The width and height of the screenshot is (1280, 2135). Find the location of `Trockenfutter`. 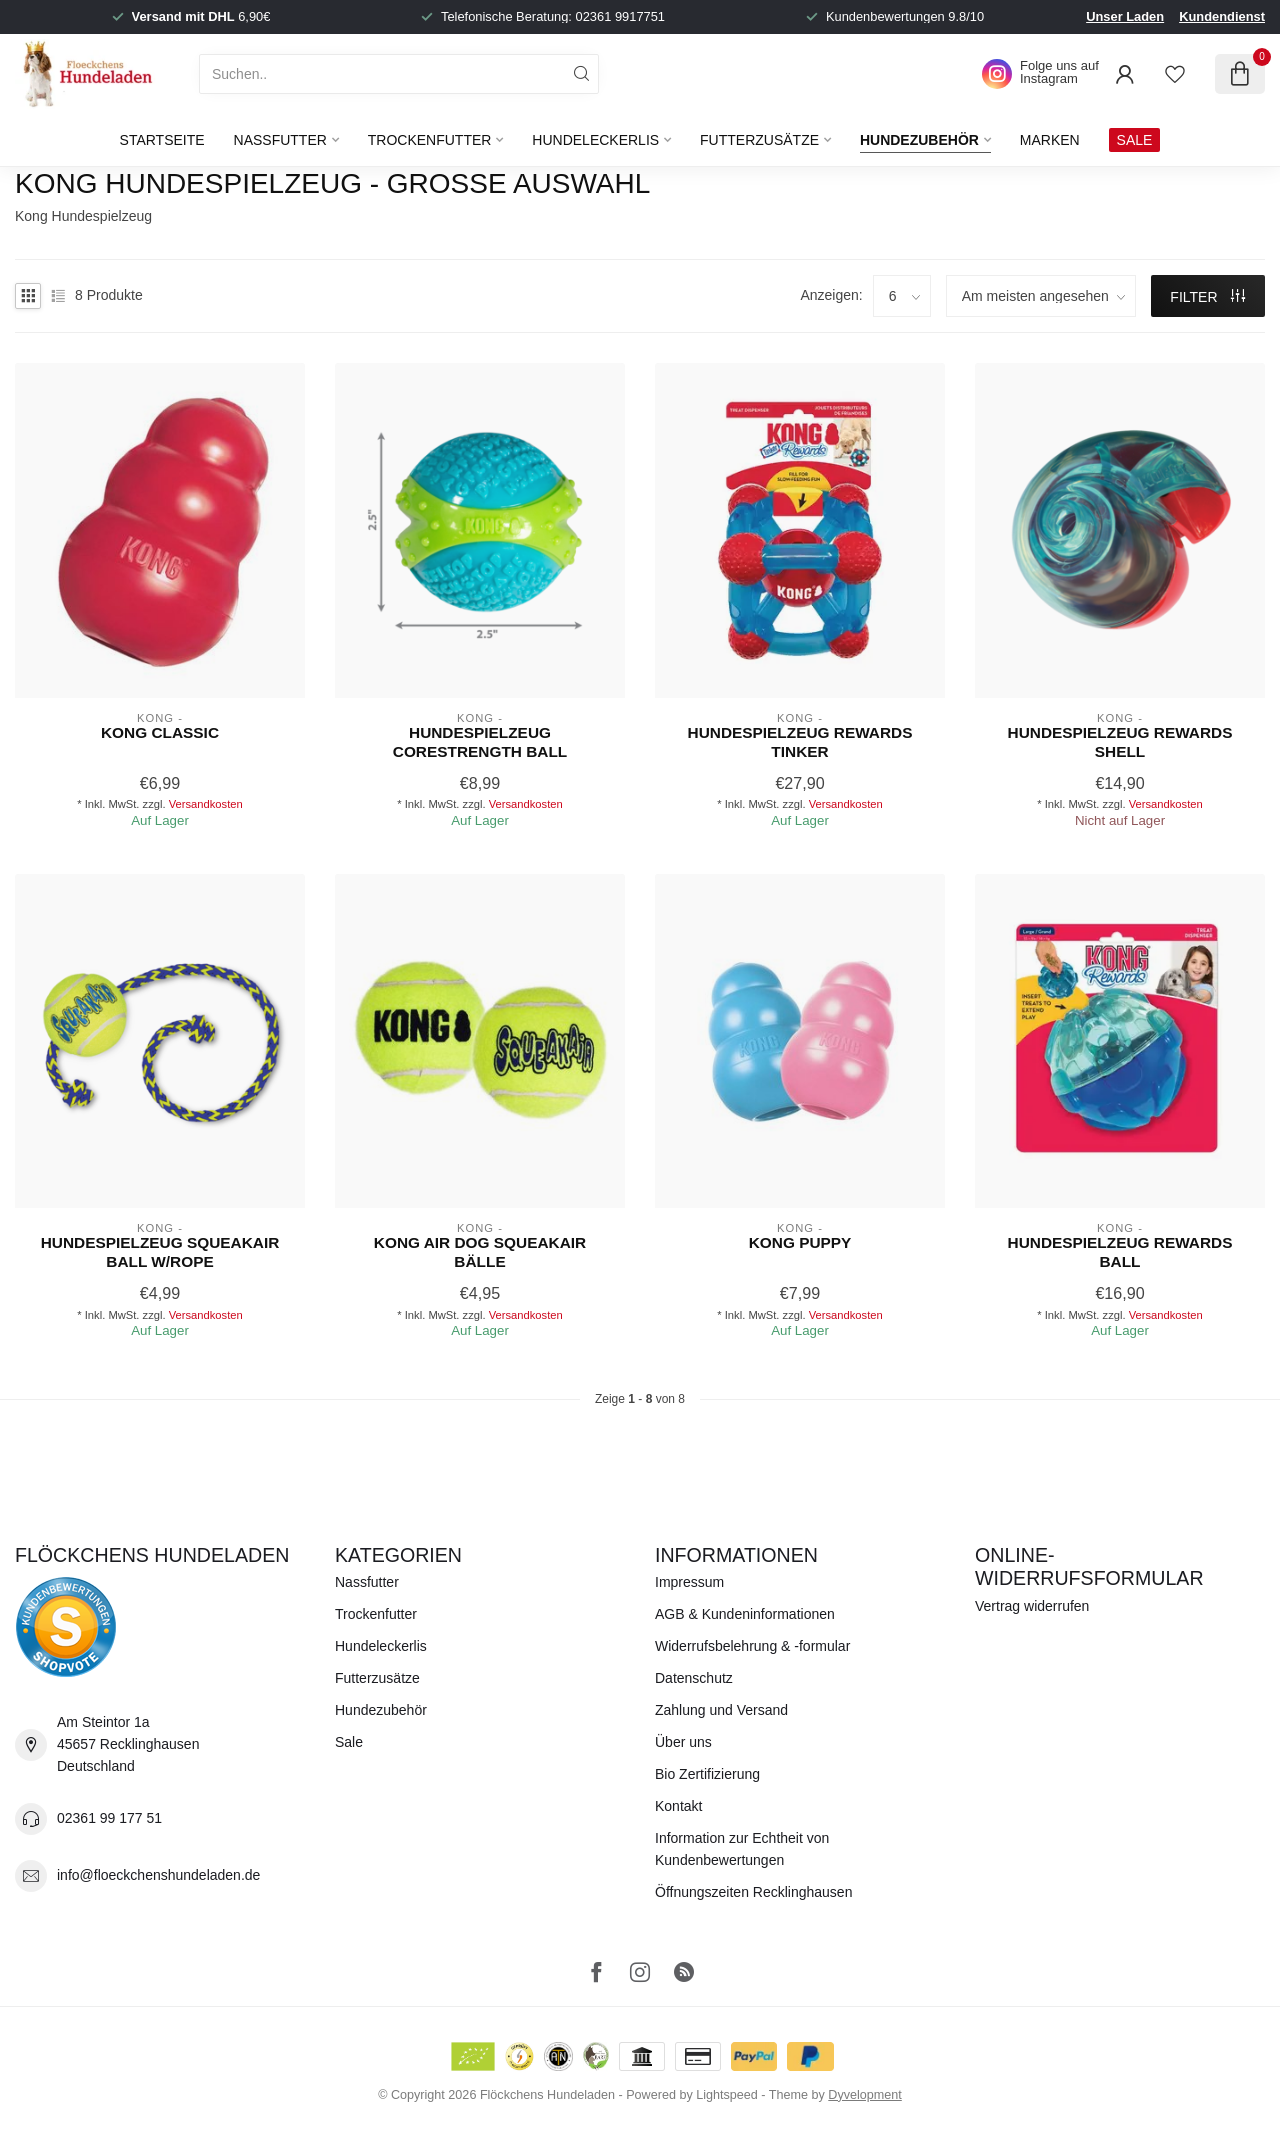

Trockenfutter is located at coordinates (430, 140).